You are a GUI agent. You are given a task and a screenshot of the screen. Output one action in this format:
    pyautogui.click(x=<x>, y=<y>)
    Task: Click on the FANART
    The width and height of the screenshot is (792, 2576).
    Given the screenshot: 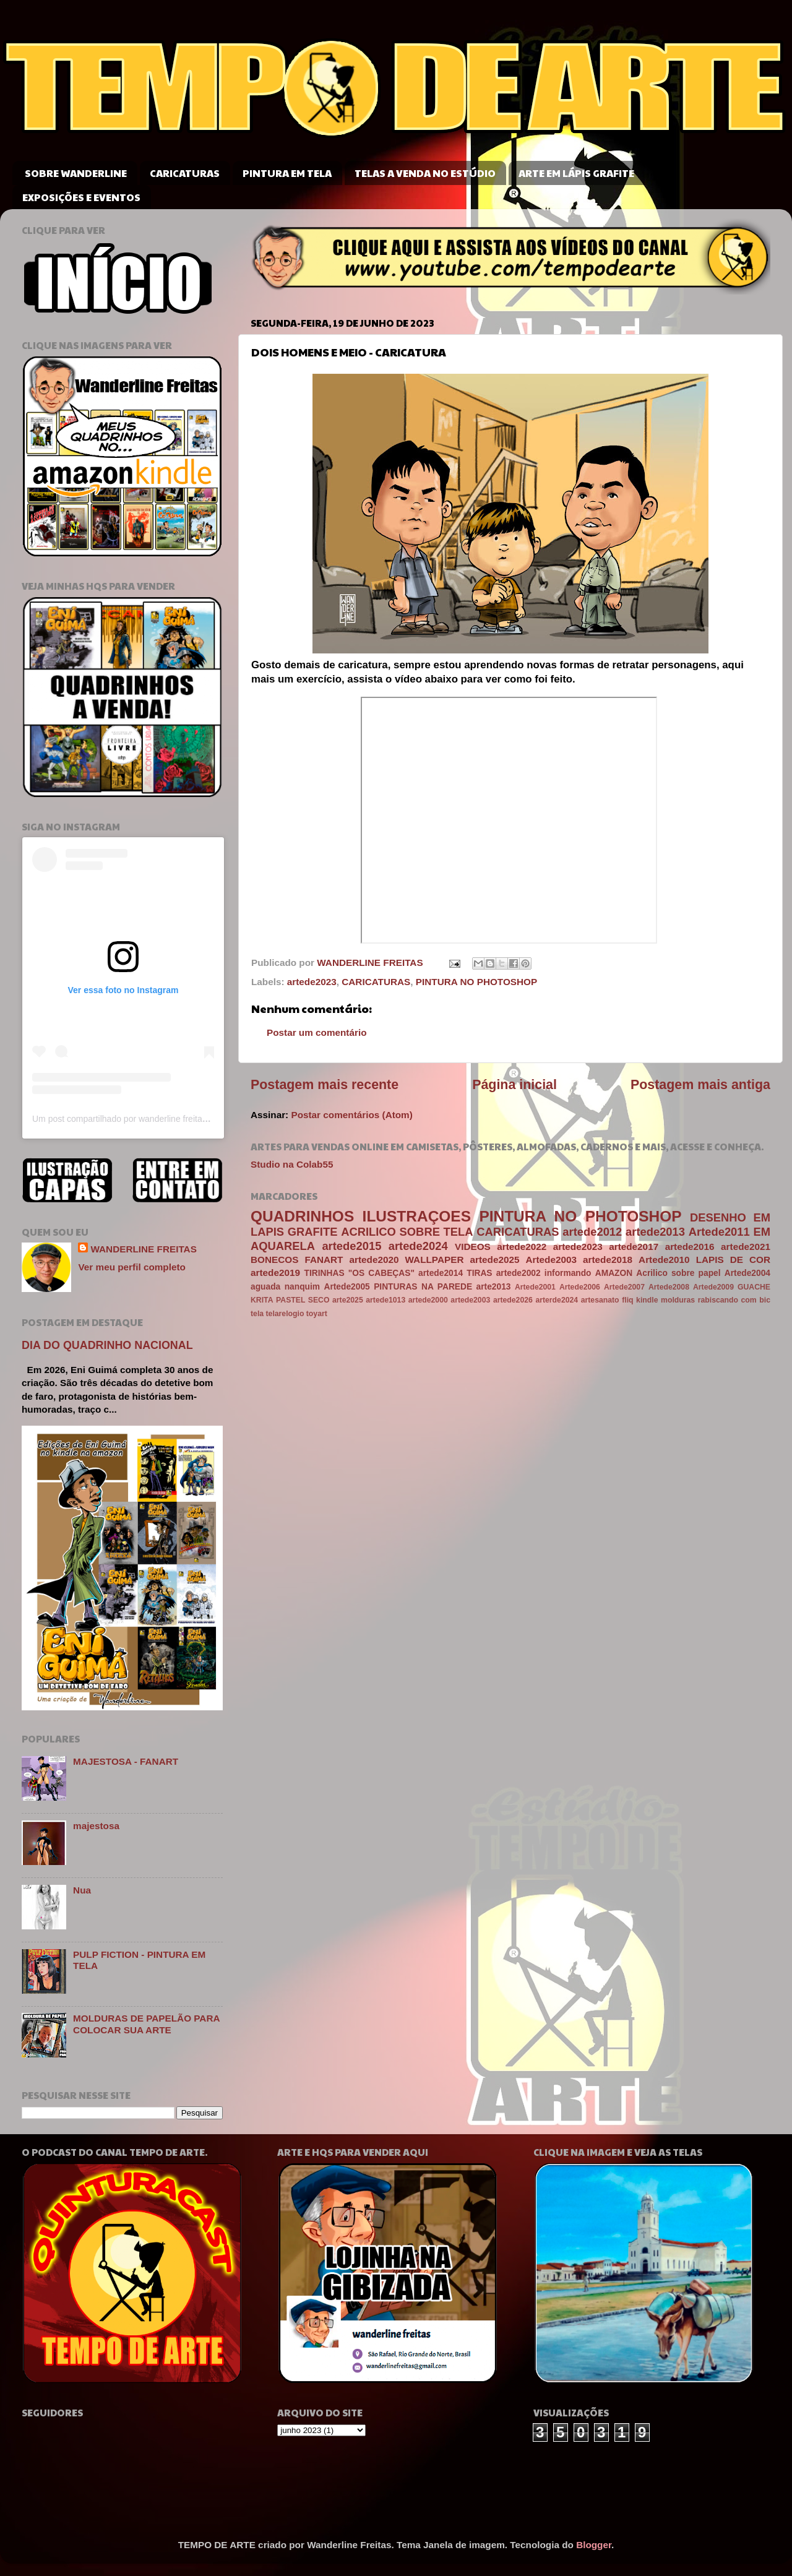 What is the action you would take?
    pyautogui.click(x=323, y=1259)
    